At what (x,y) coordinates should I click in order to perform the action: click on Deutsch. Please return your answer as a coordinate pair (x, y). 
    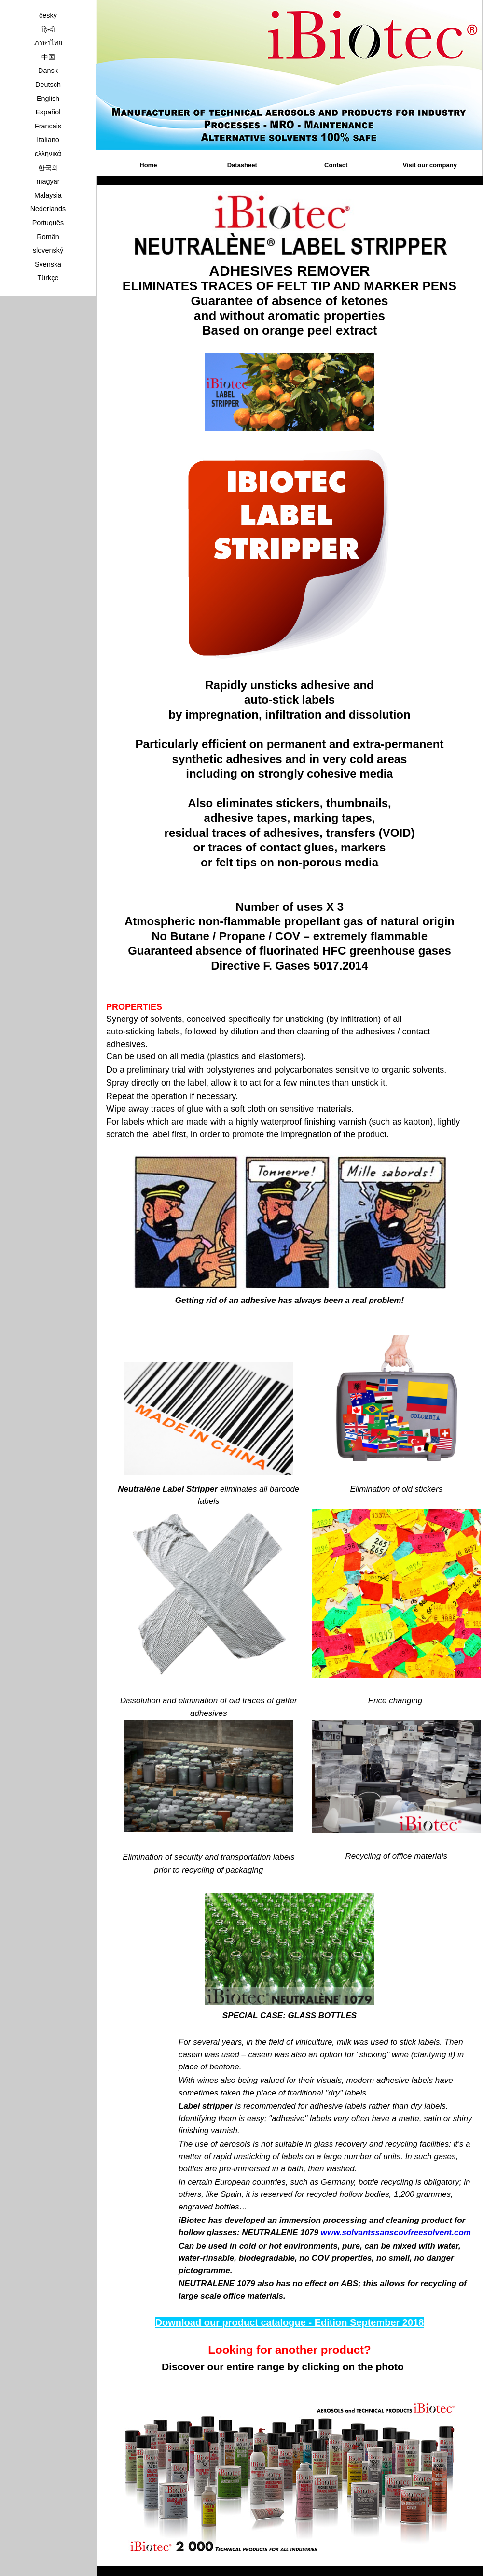
    Looking at the image, I should click on (48, 84).